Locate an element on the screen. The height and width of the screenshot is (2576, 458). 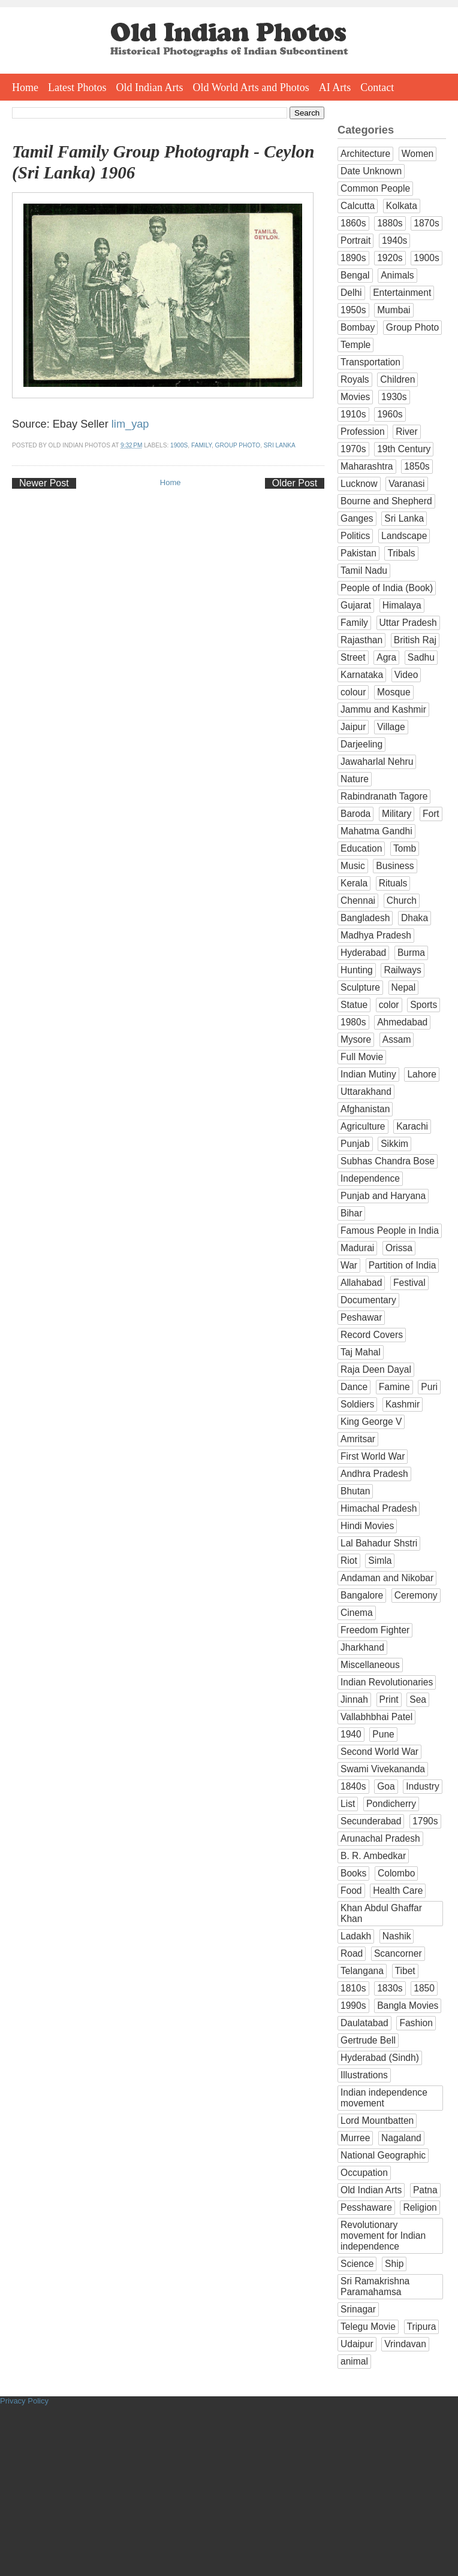
Nature is located at coordinates (355, 779).